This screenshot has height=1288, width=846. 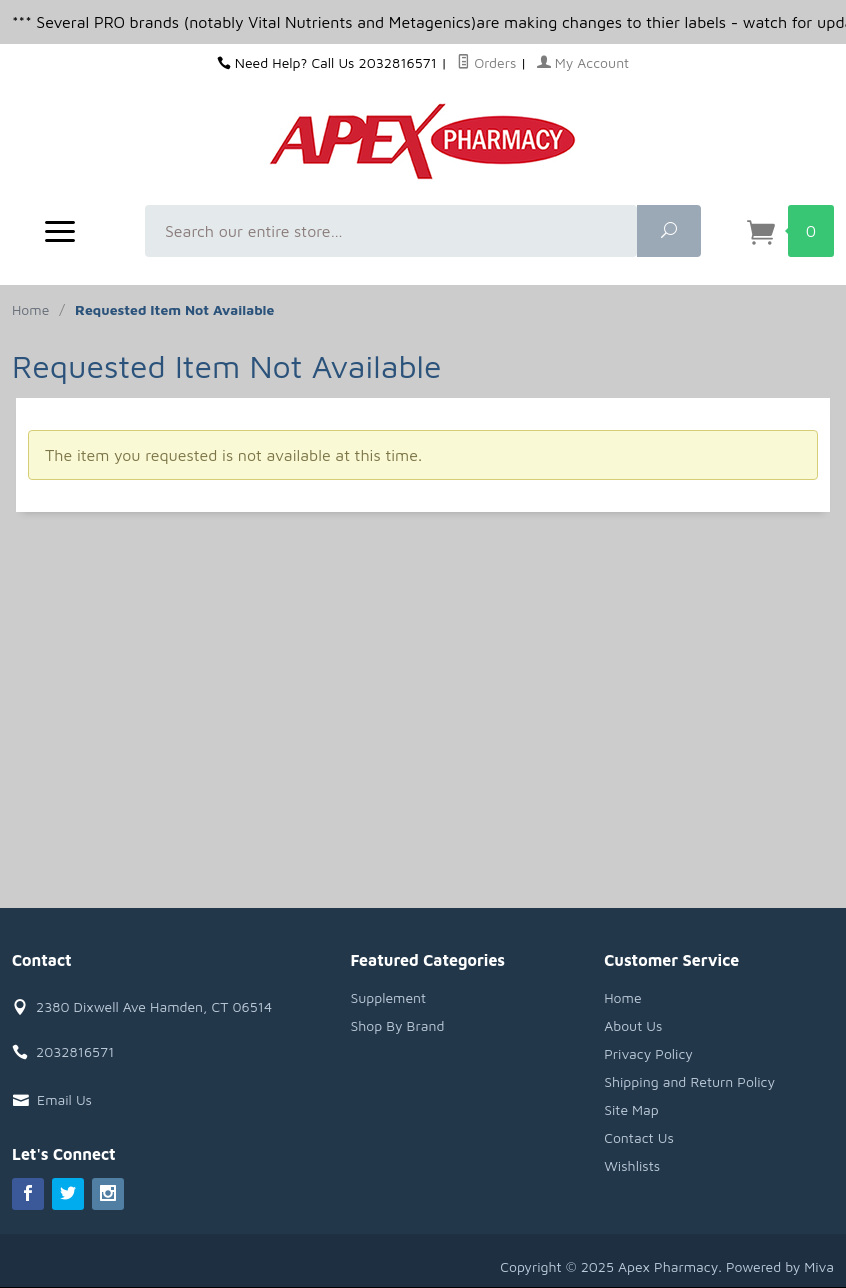 I want to click on Orders, so click(x=486, y=62).